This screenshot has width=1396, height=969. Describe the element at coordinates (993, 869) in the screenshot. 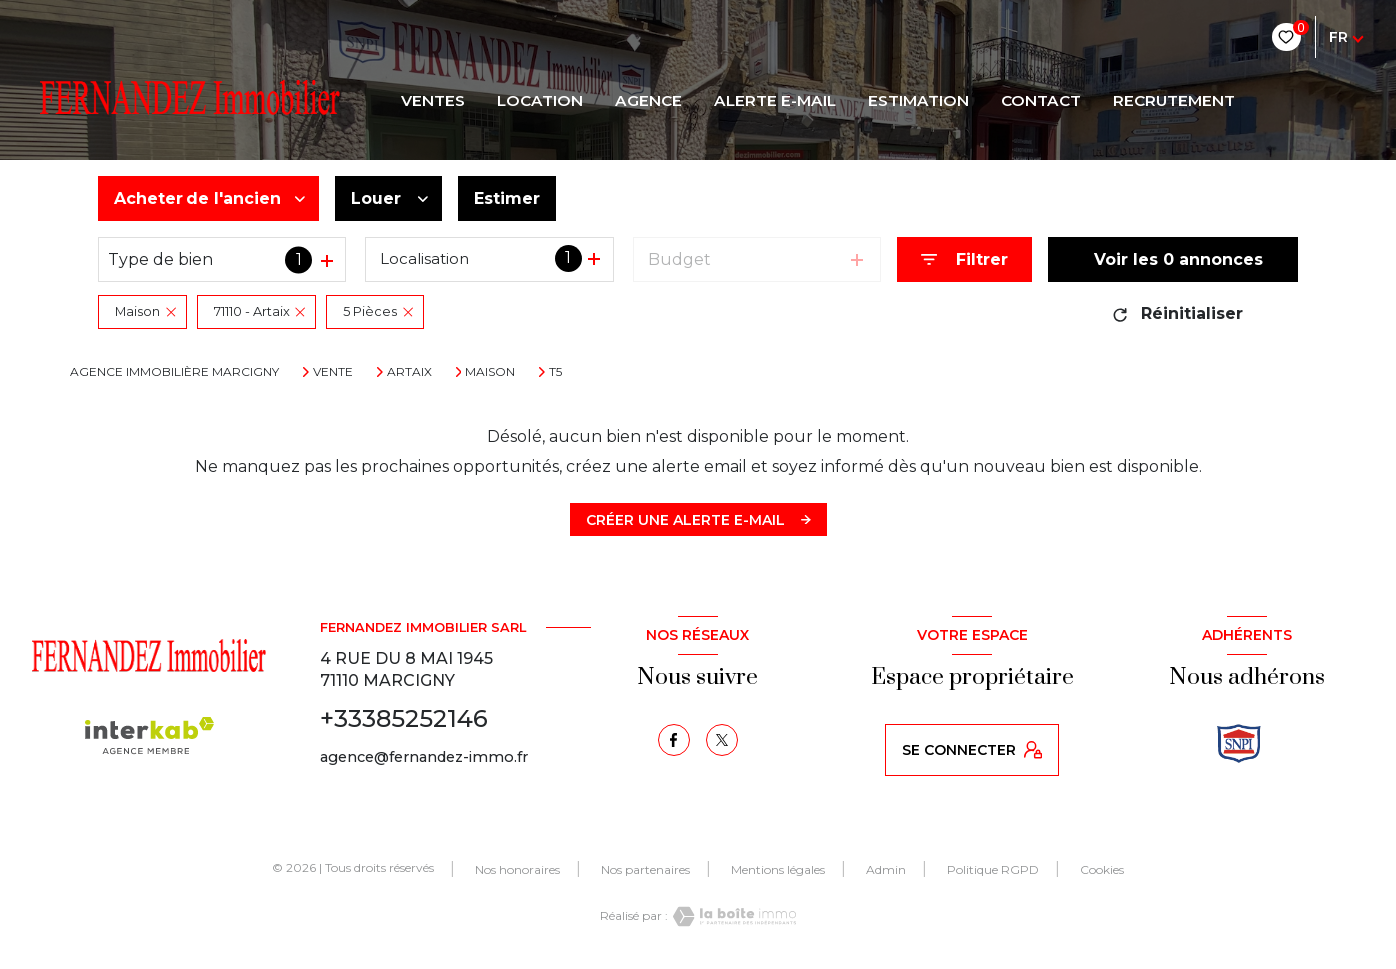

I see `Politique RGPD` at that location.